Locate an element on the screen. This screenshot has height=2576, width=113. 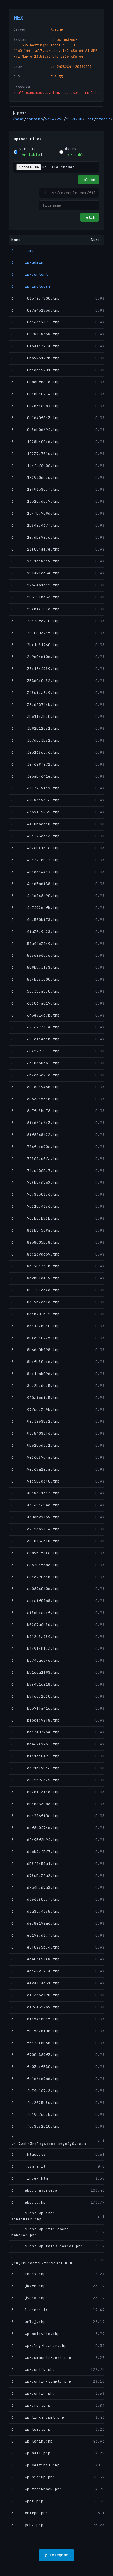
ð .495227e072.tmp is located at coordinates (35, 859).